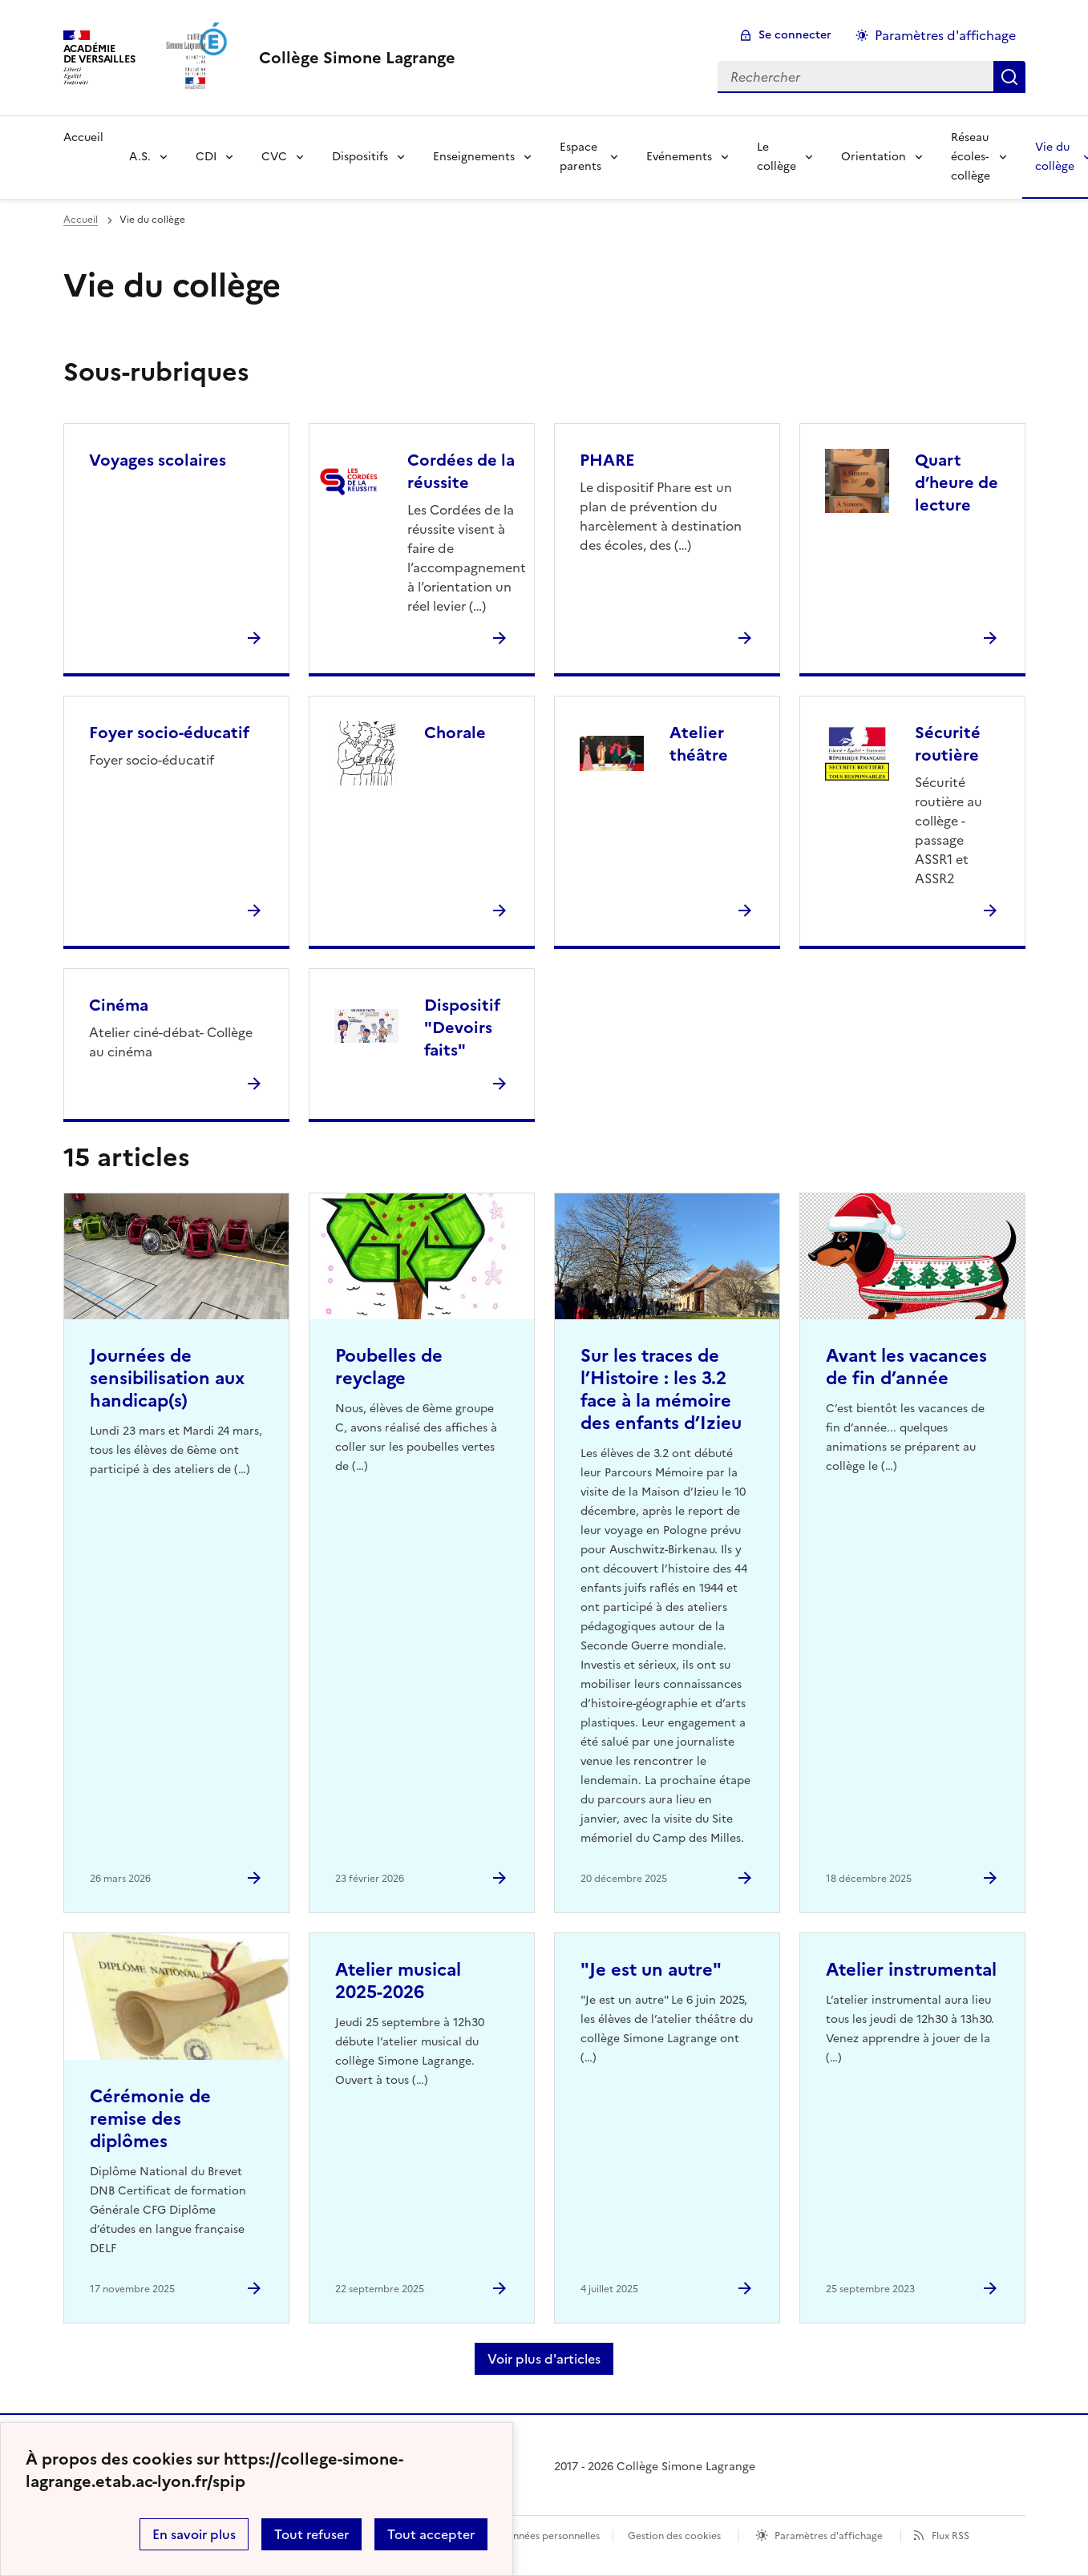 This screenshot has height=2576, width=1088. I want to click on Paramètres d'affichage [Changer les paramêtres d'affichage], so click(945, 35).